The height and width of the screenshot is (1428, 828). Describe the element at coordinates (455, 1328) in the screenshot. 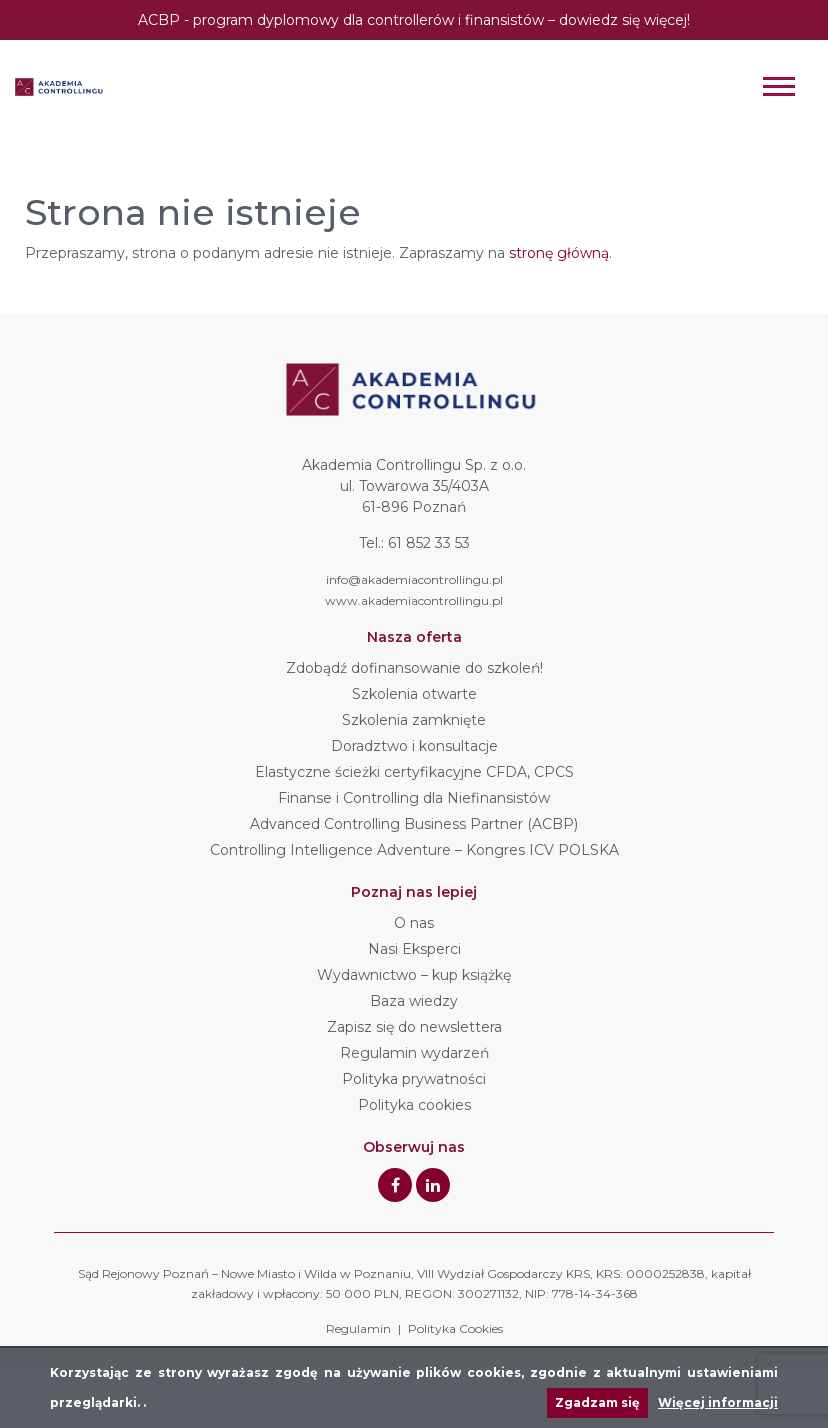

I see `Polityka Cookies` at that location.